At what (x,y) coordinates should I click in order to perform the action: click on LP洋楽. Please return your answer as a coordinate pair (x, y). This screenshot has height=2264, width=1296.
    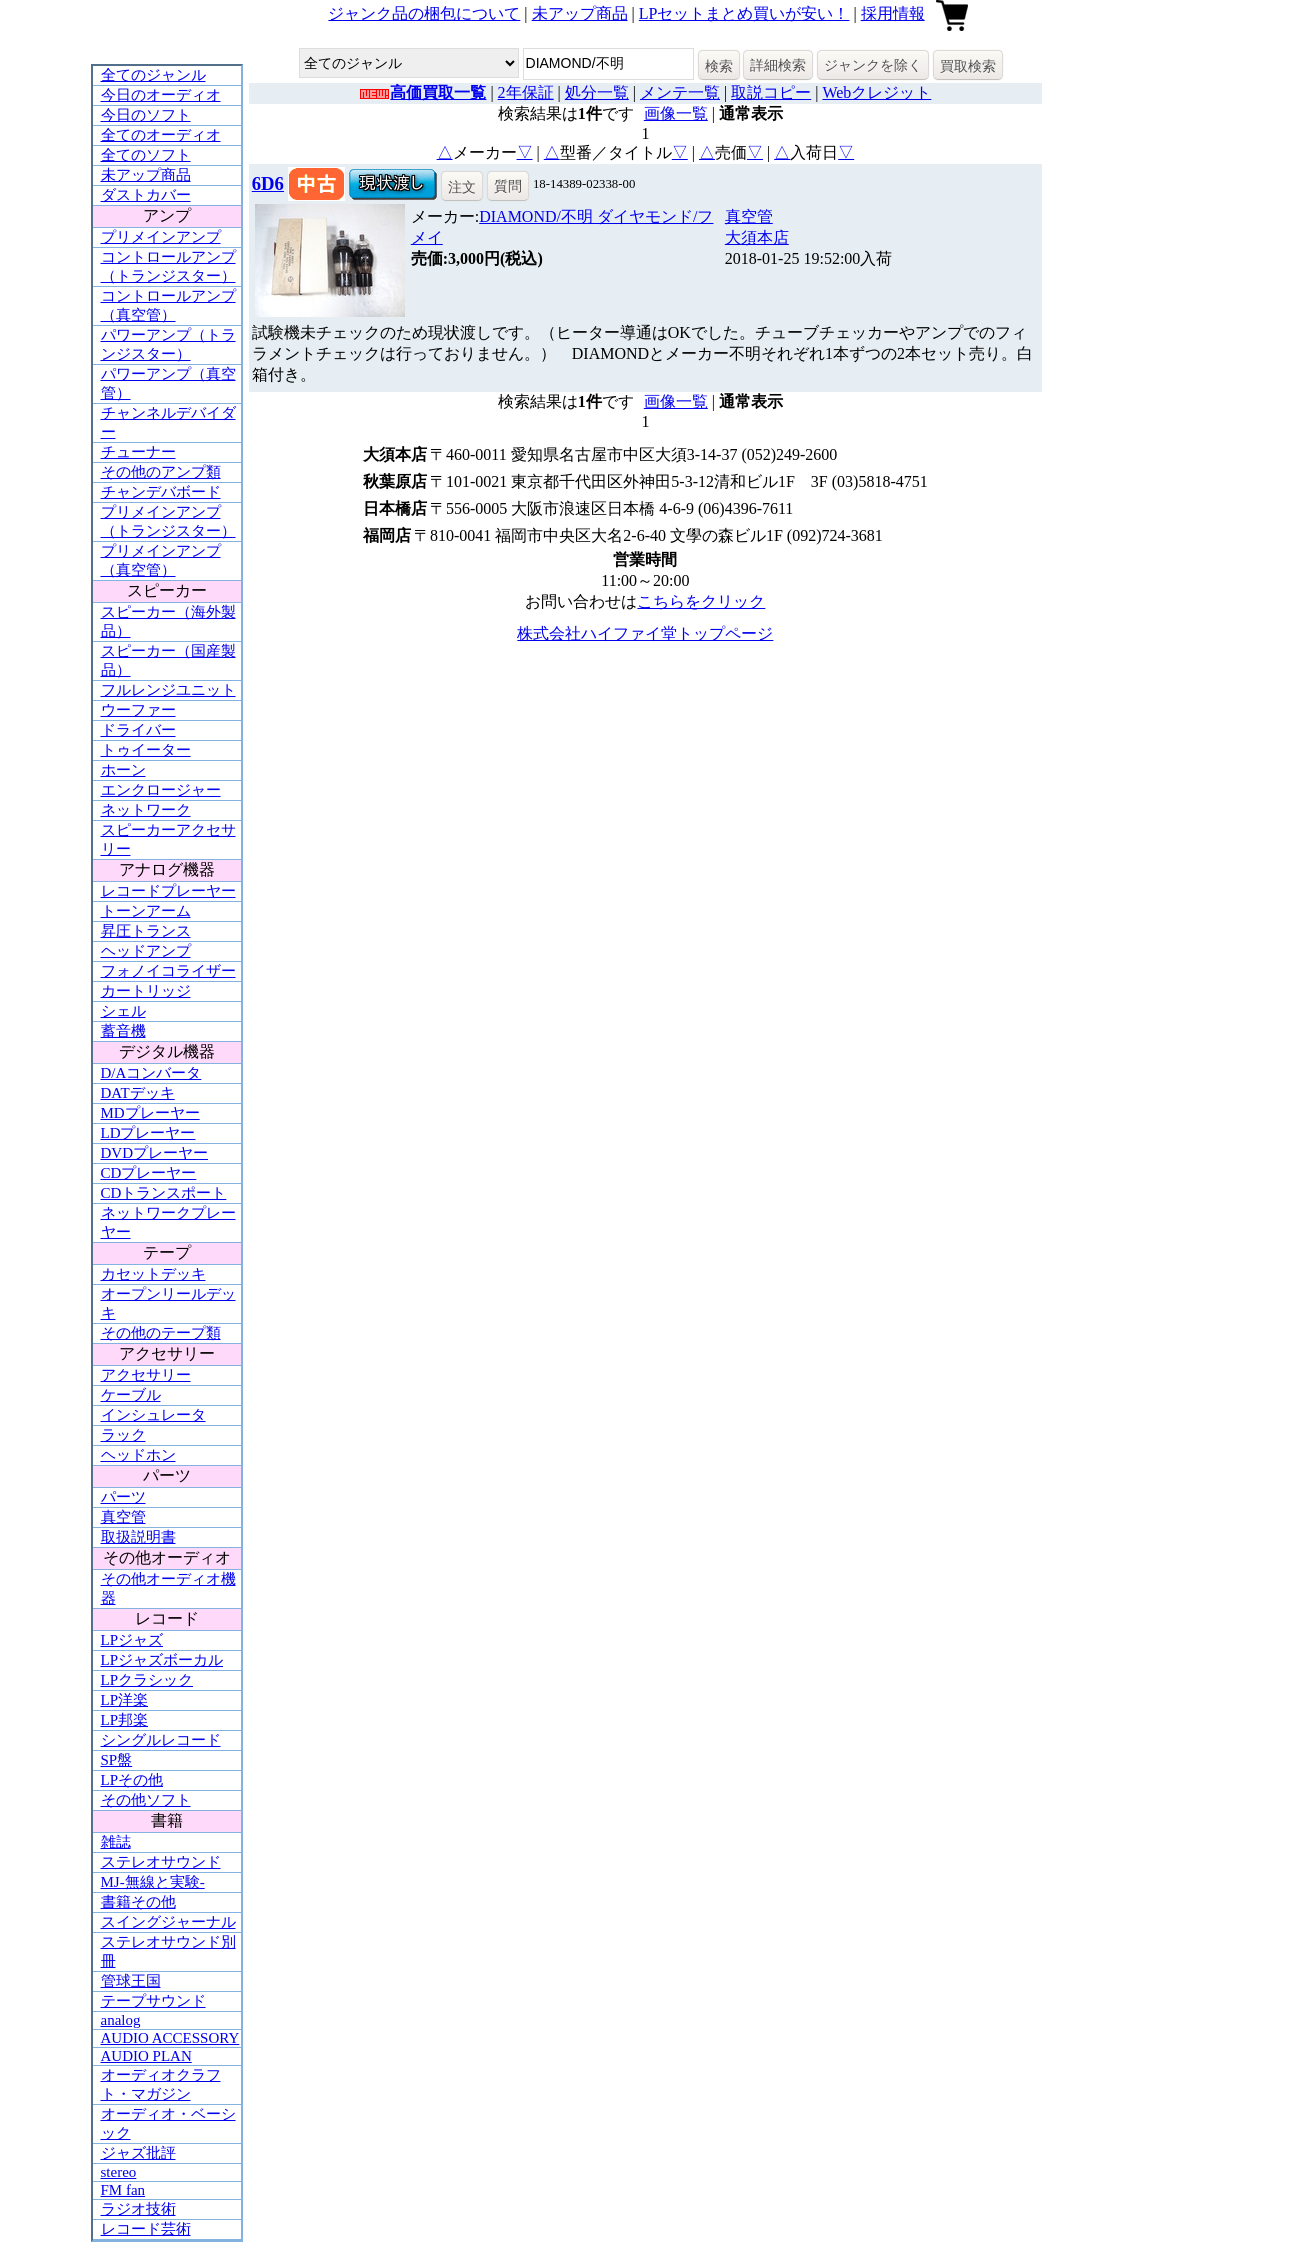
    Looking at the image, I should click on (125, 1700).